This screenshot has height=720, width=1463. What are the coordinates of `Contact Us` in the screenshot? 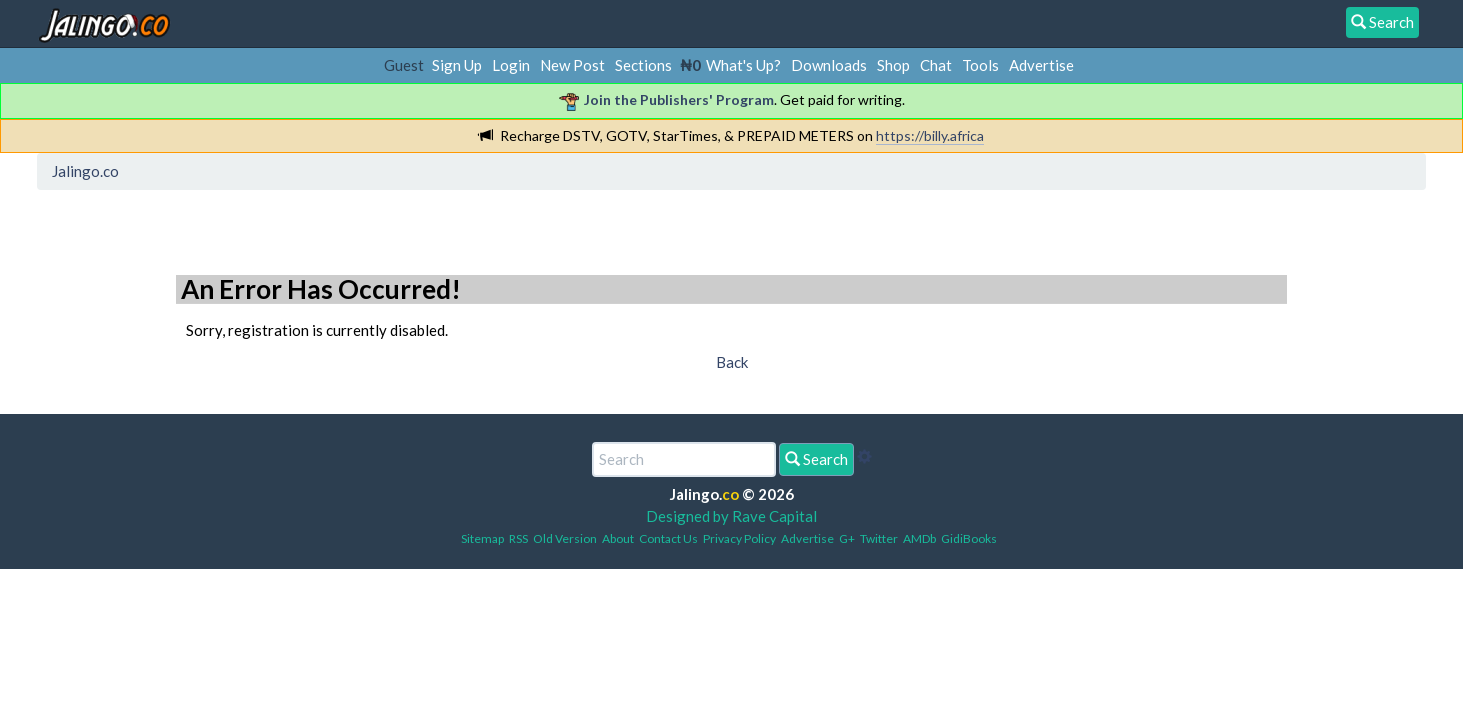 It's located at (668, 538).